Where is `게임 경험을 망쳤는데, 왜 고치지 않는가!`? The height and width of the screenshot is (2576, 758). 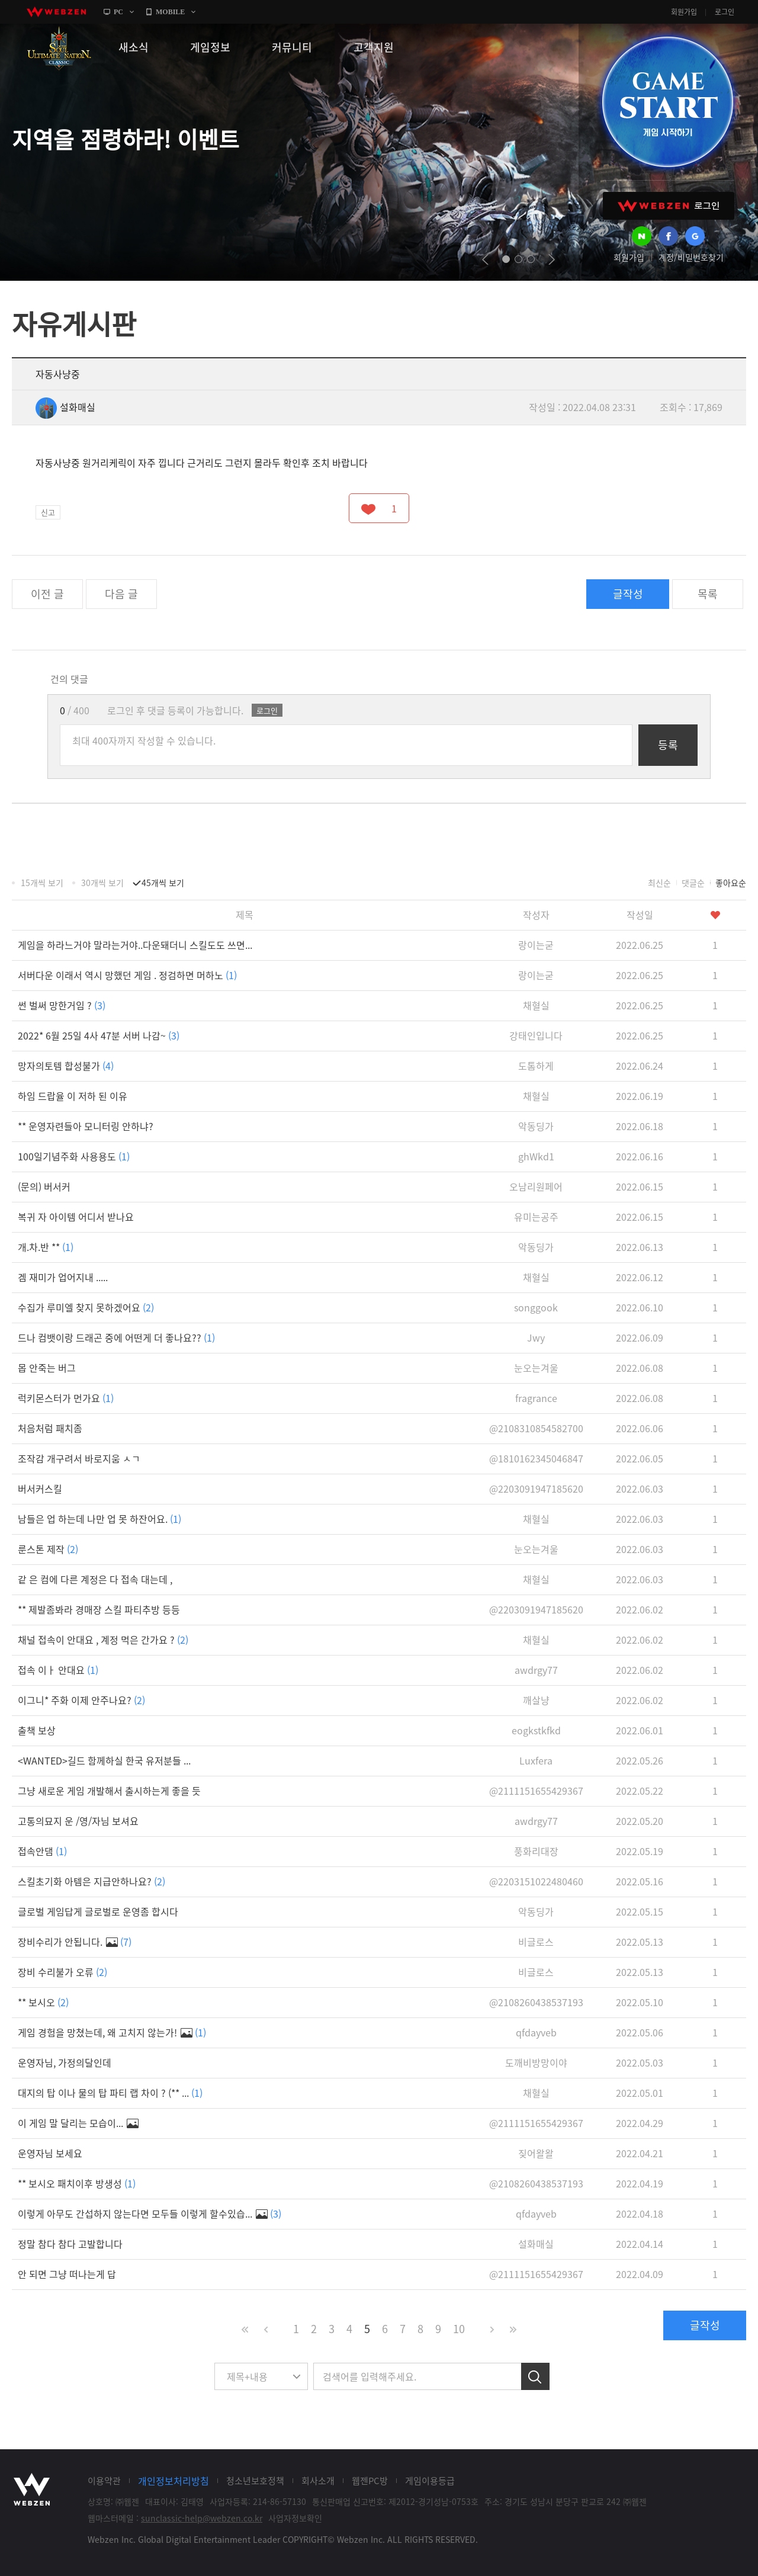 게임 경험을 망쳤는데, 왜 고치지 않는가! is located at coordinates (112, 2032).